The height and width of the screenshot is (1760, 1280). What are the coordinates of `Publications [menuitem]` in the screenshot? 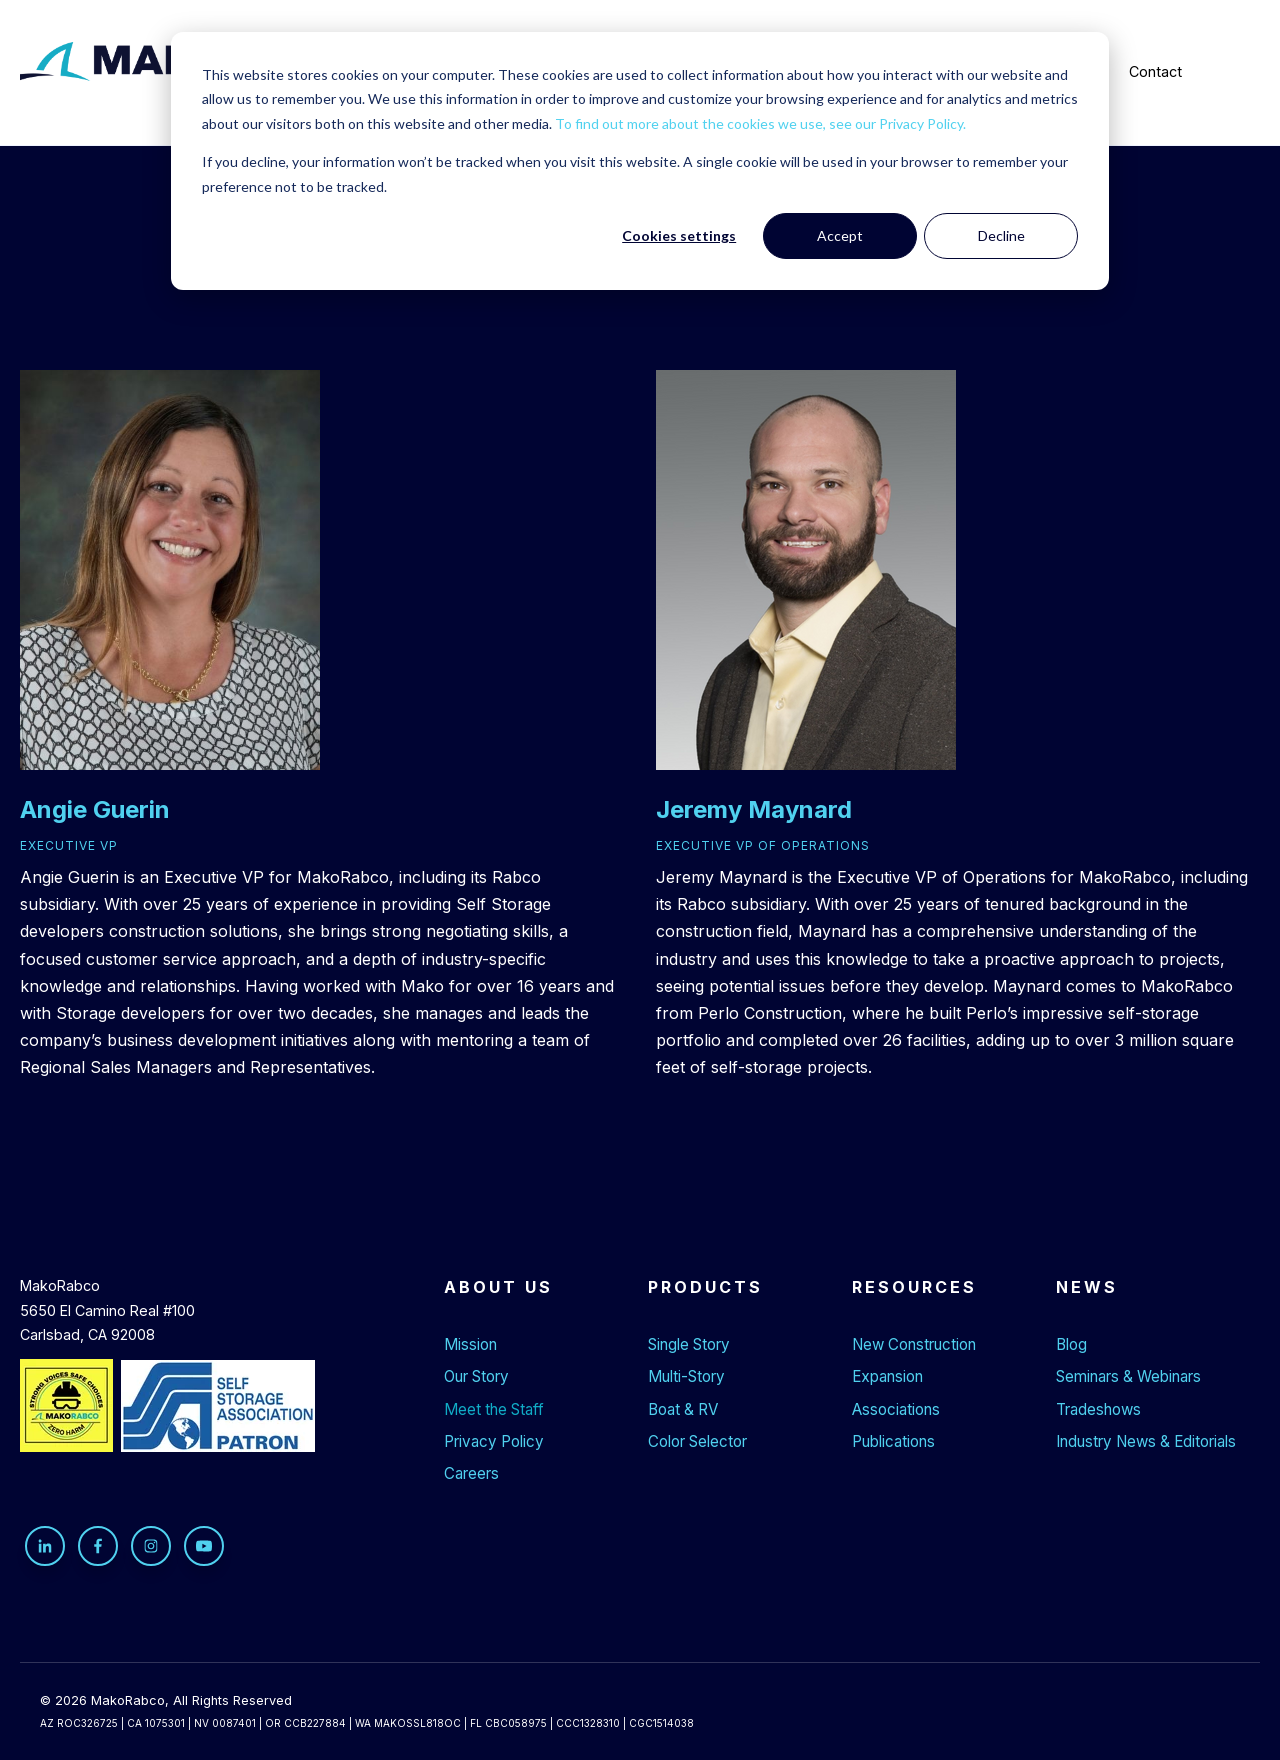 It's located at (893, 1441).